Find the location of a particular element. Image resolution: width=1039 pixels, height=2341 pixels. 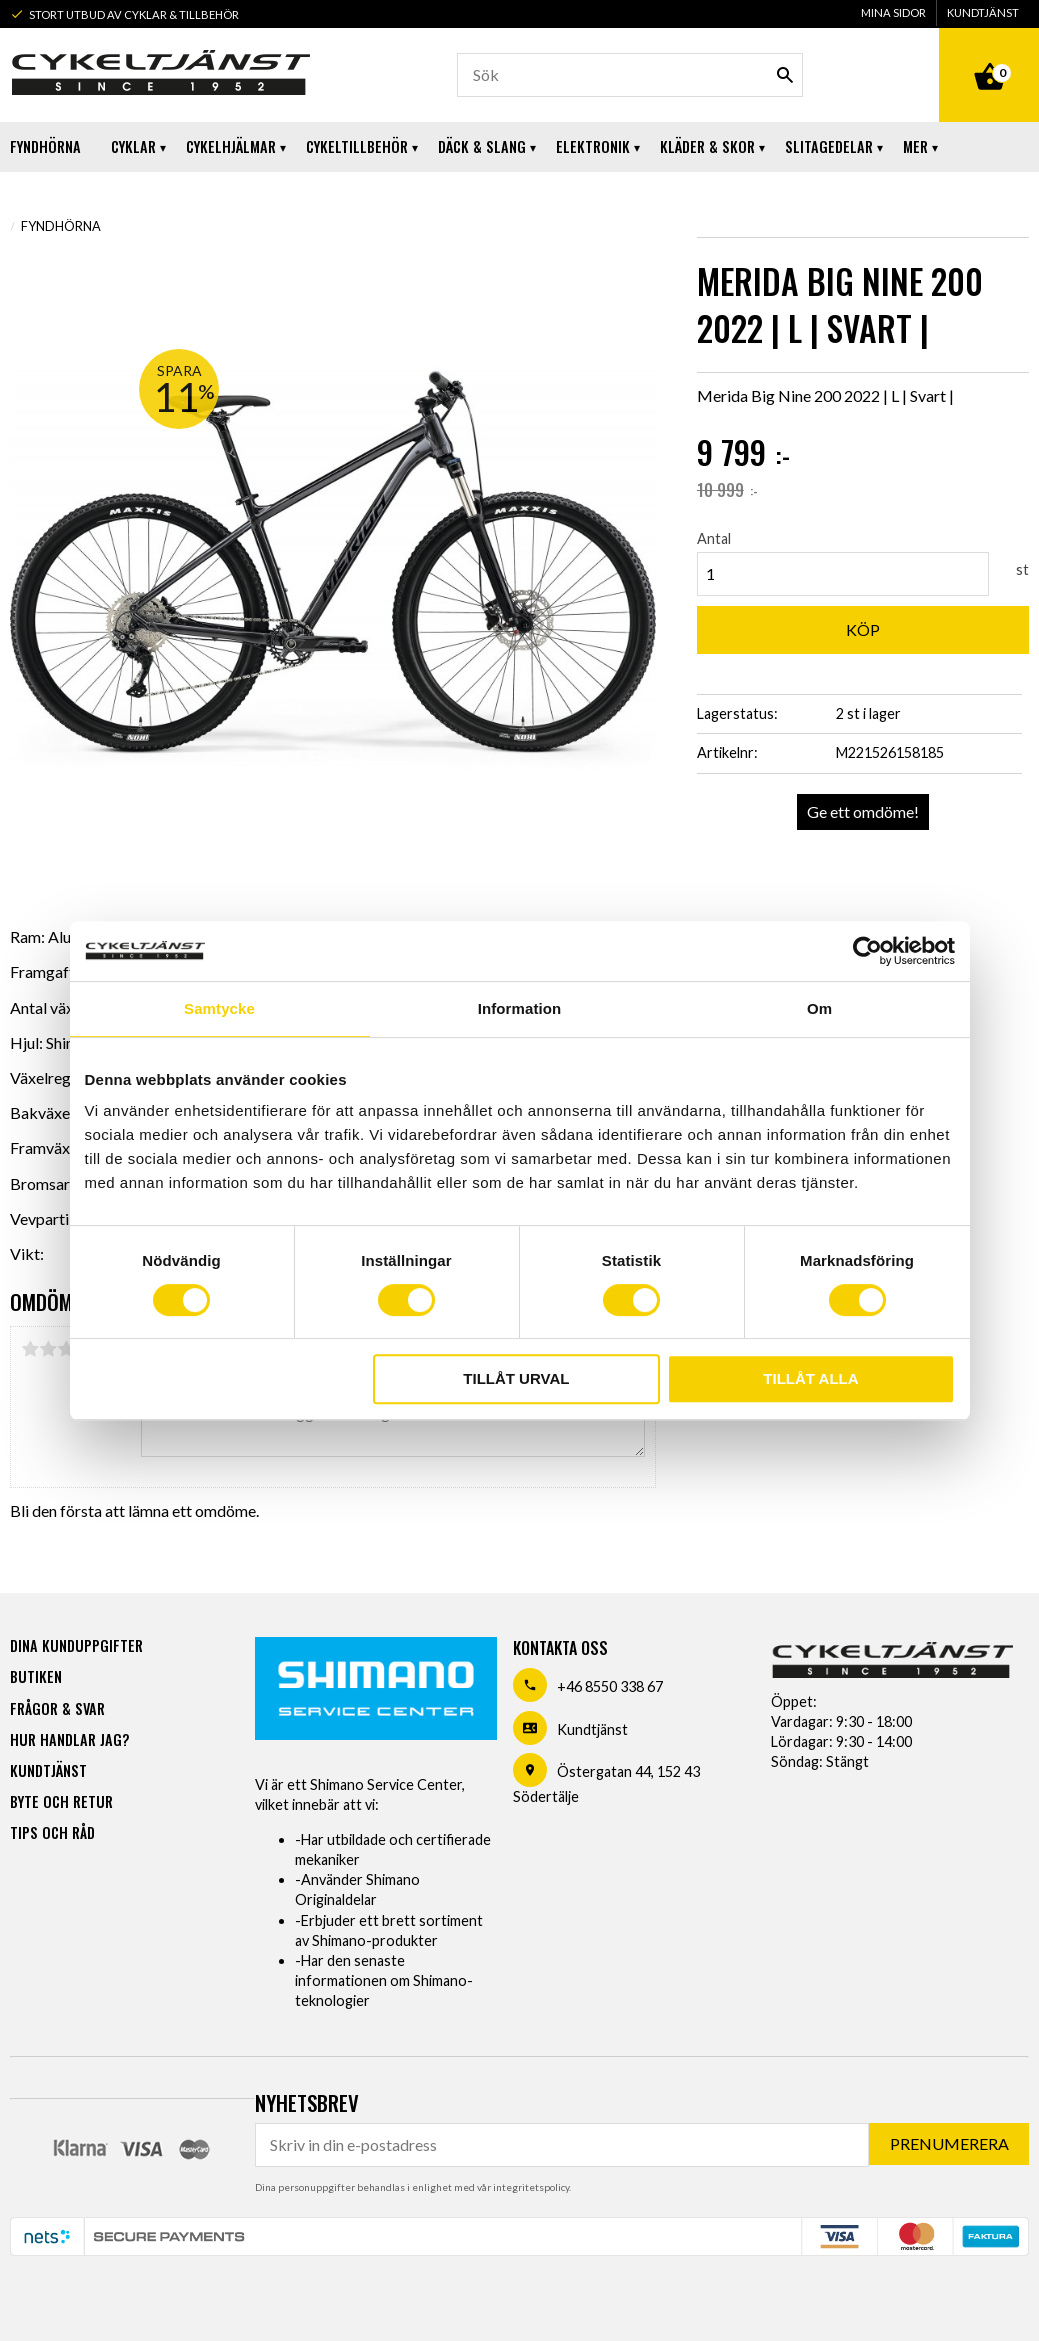

Mina sidor [menuitem] is located at coordinates (893, 12).